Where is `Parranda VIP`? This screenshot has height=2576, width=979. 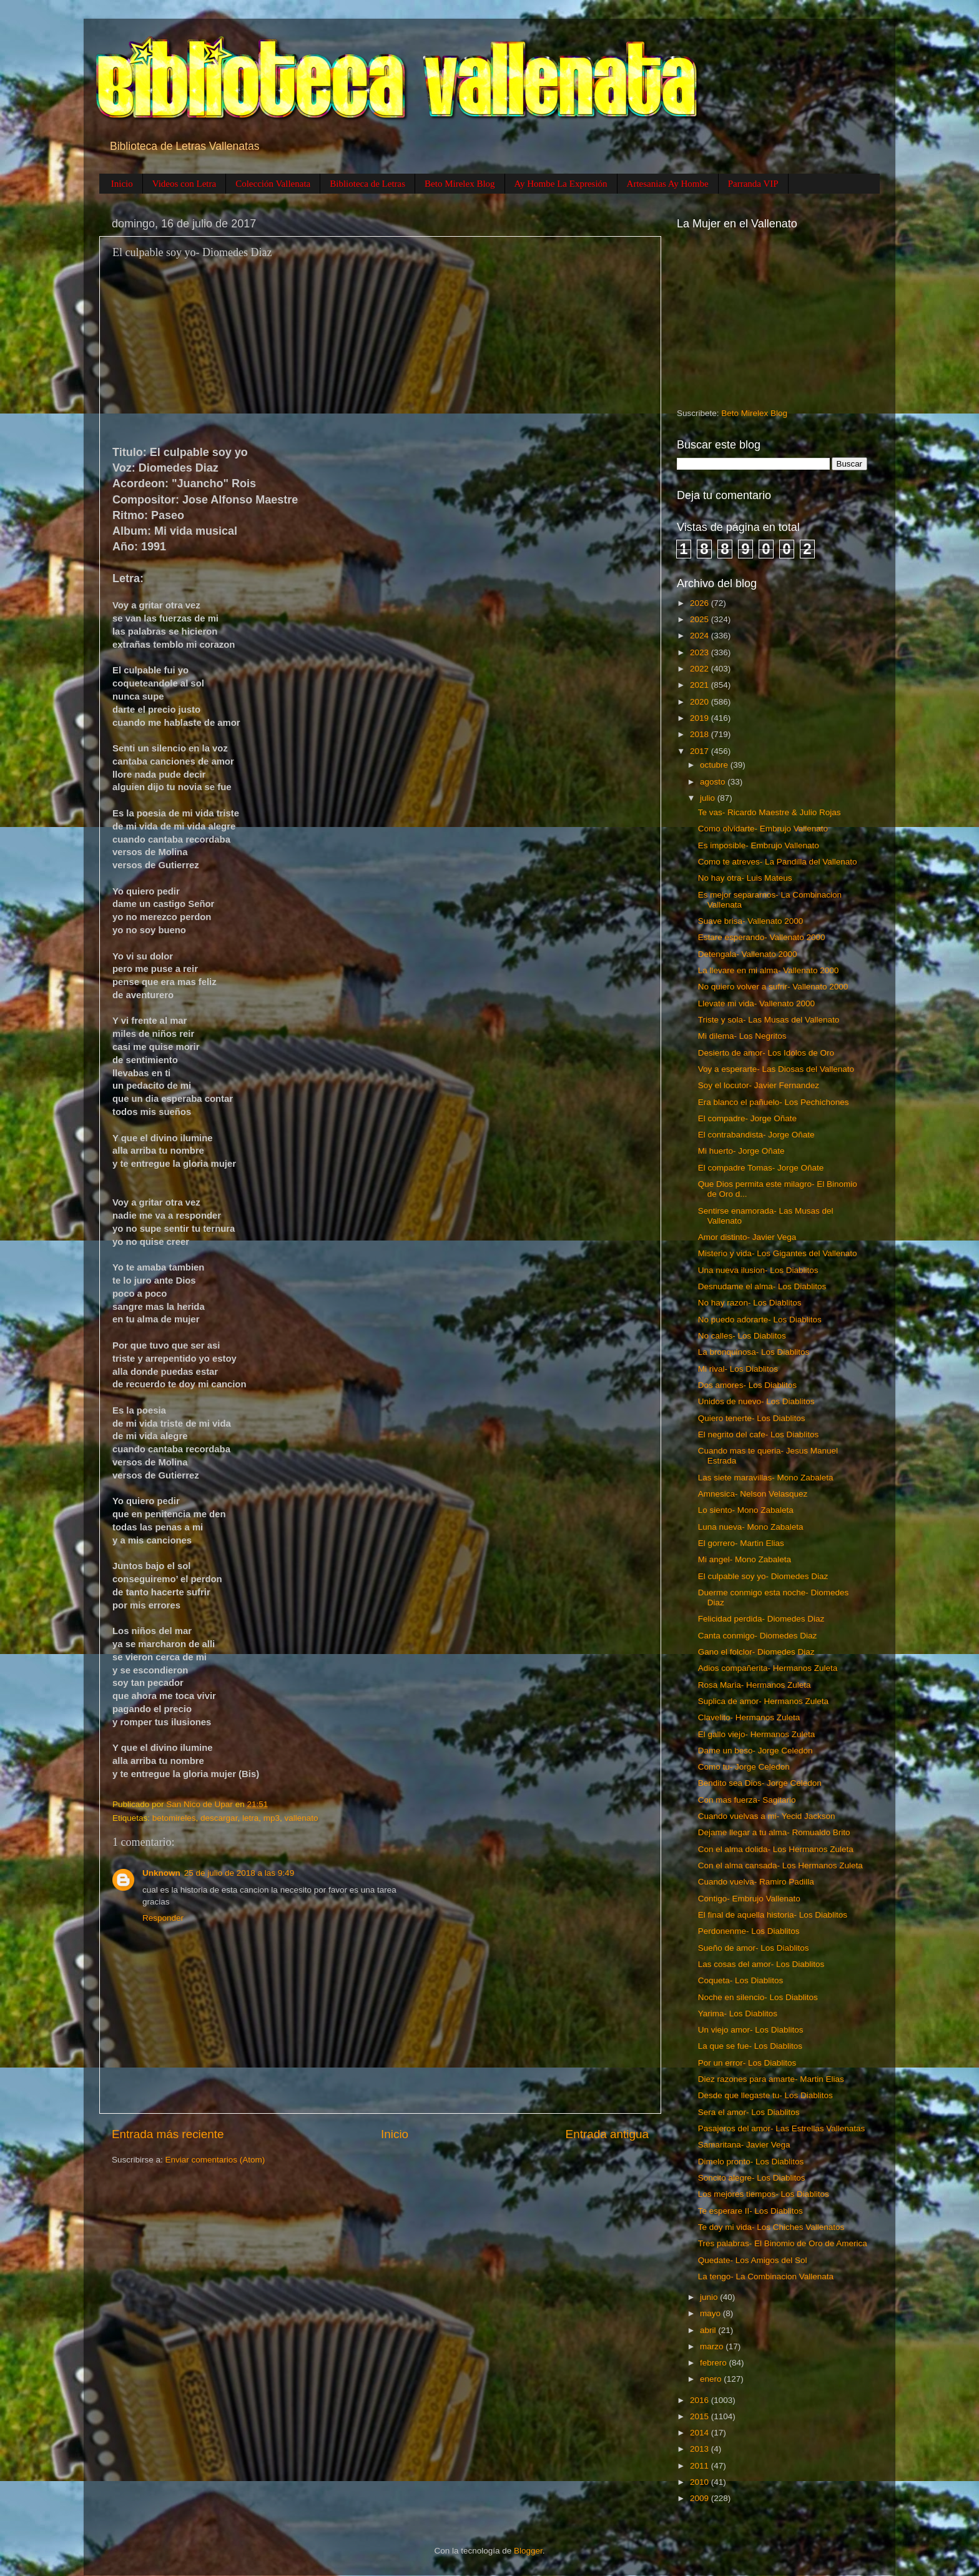
Parranda VIP is located at coordinates (753, 184).